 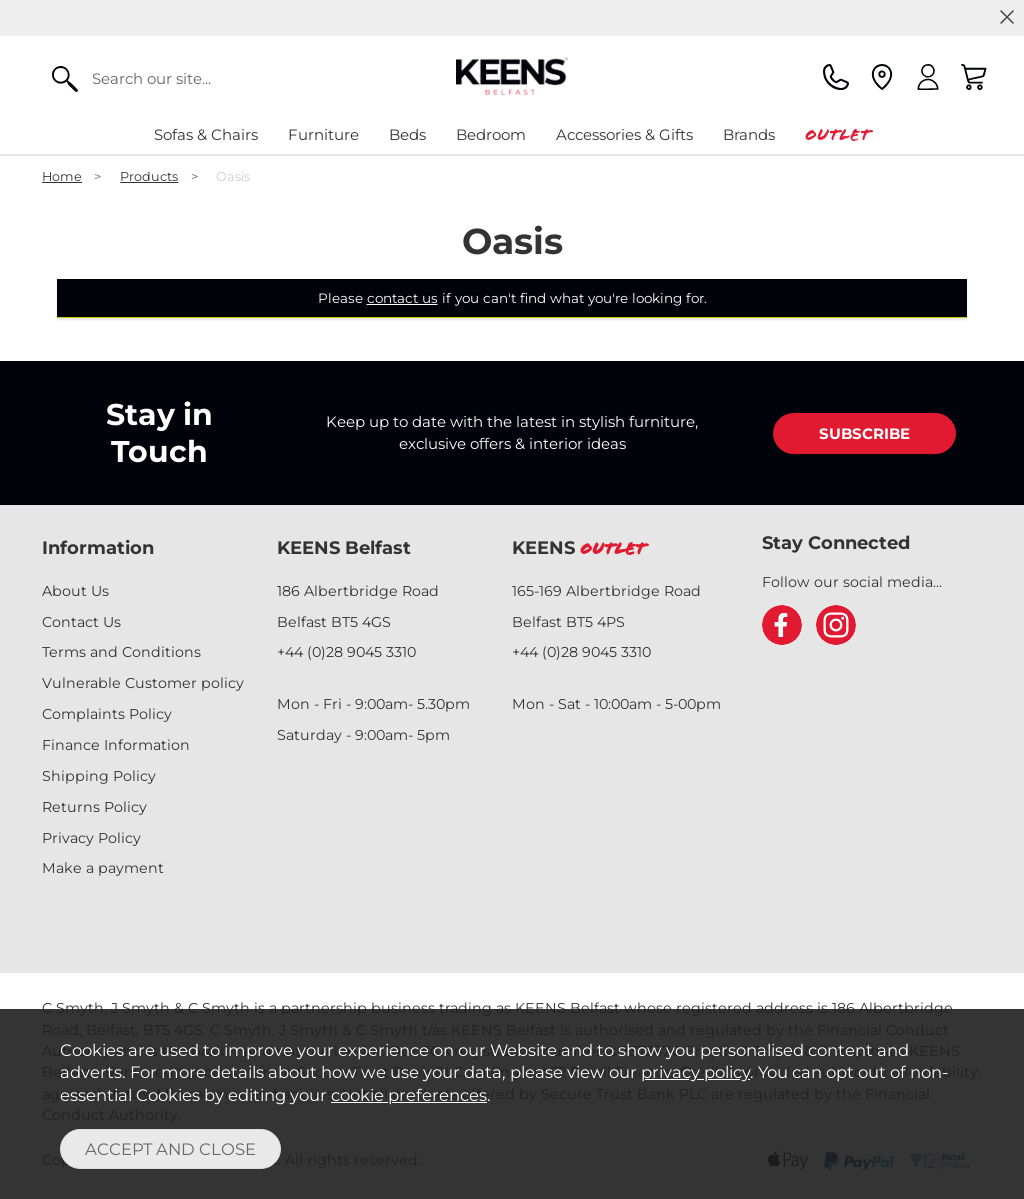 I want to click on Sofas & Chairs, so click(x=206, y=134).